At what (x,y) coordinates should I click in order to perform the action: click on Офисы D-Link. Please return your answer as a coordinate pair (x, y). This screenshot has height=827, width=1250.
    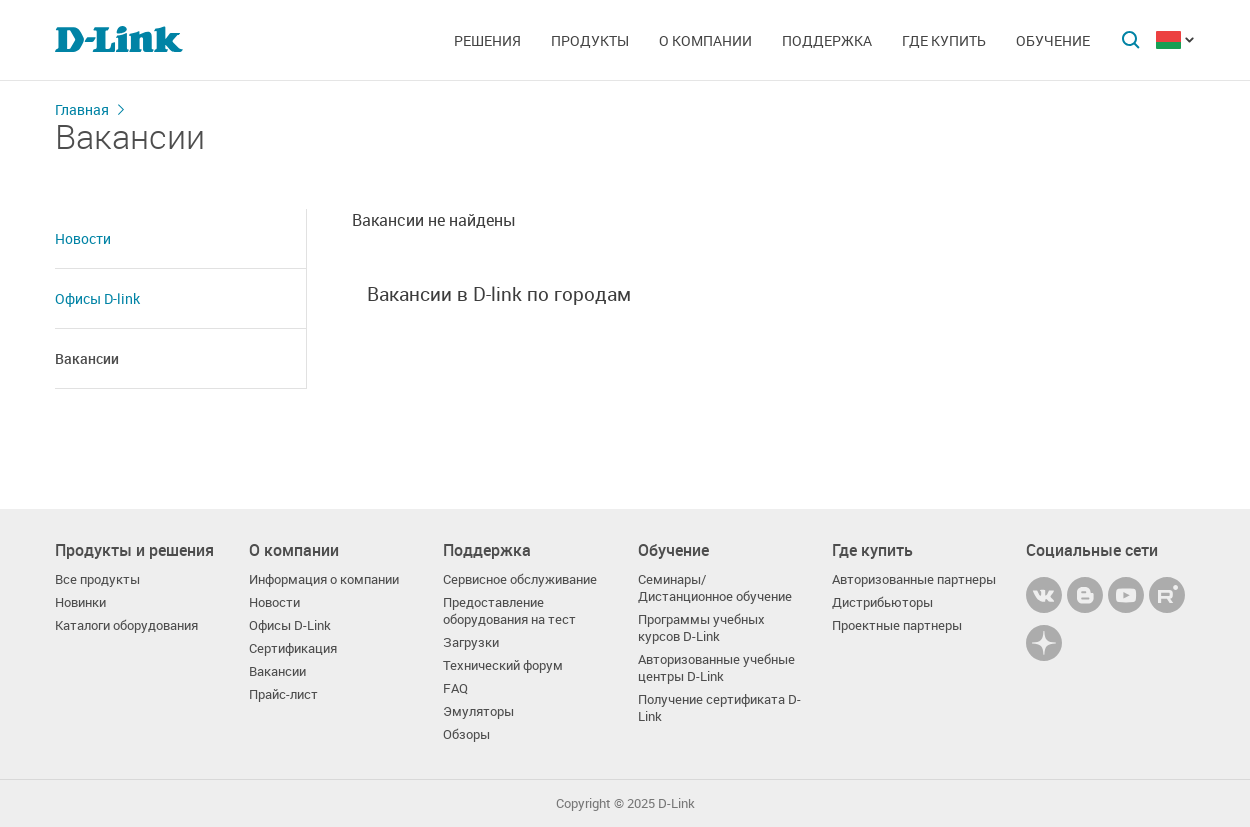
    Looking at the image, I should click on (290, 625).